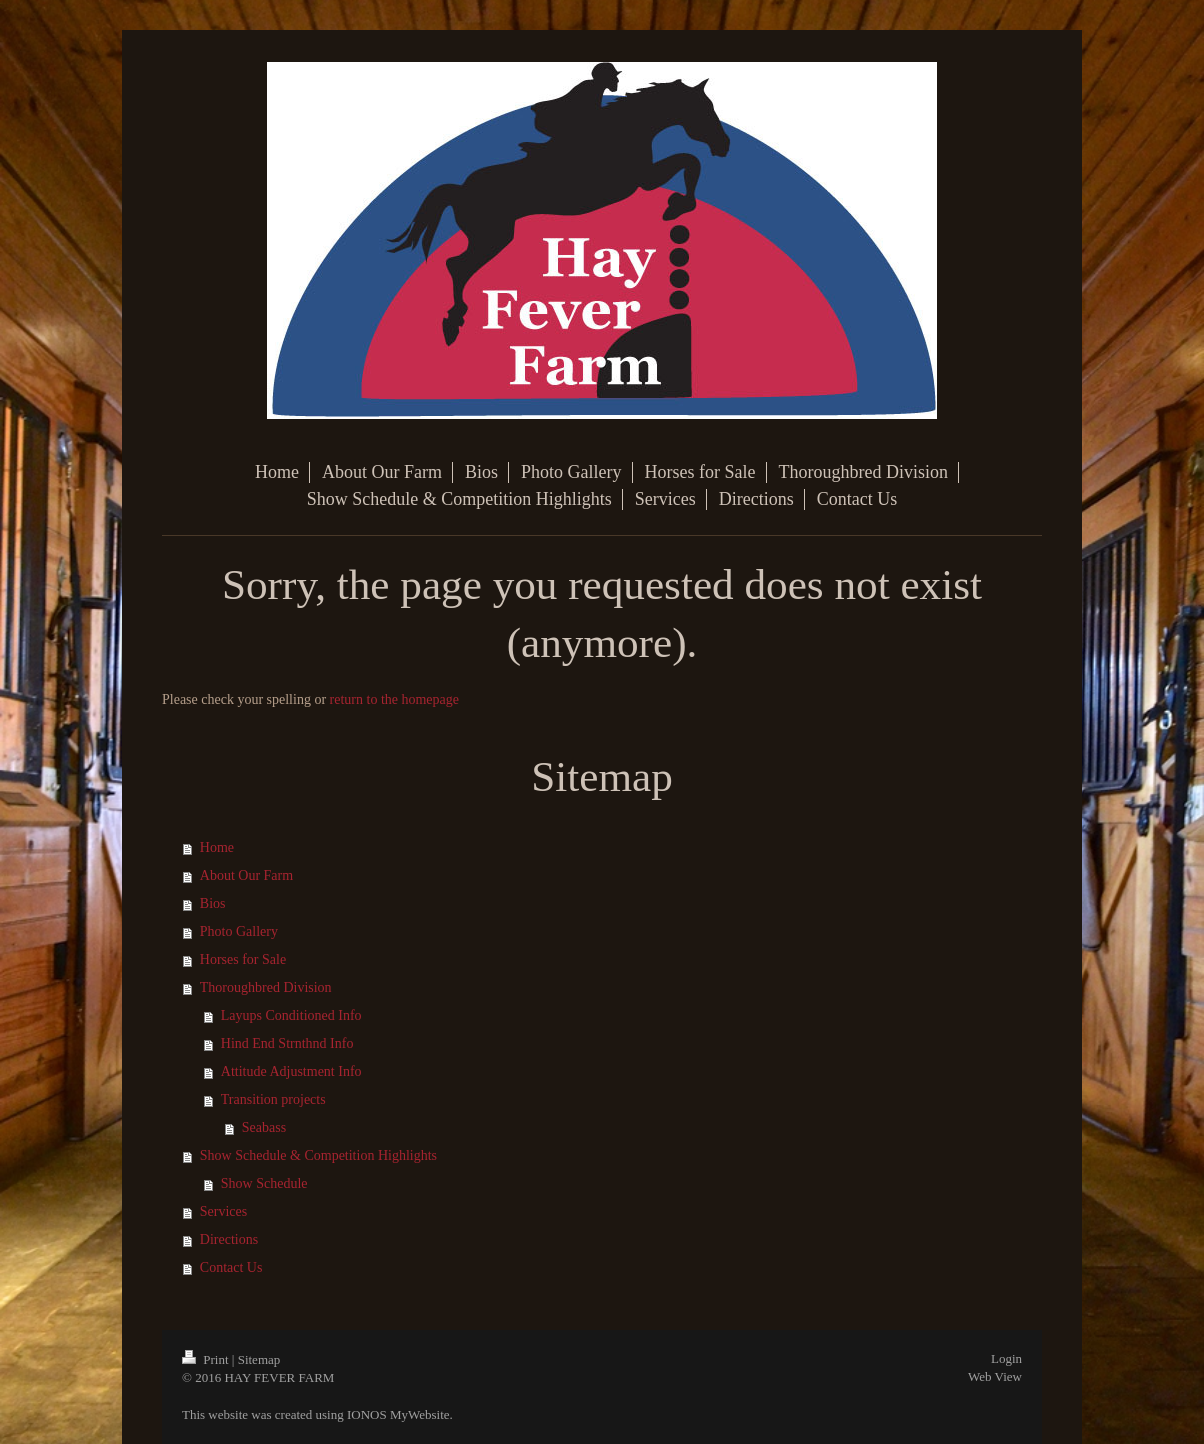 The height and width of the screenshot is (1444, 1204). Describe the element at coordinates (291, 1071) in the screenshot. I see `Attitude Adjustment Info` at that location.